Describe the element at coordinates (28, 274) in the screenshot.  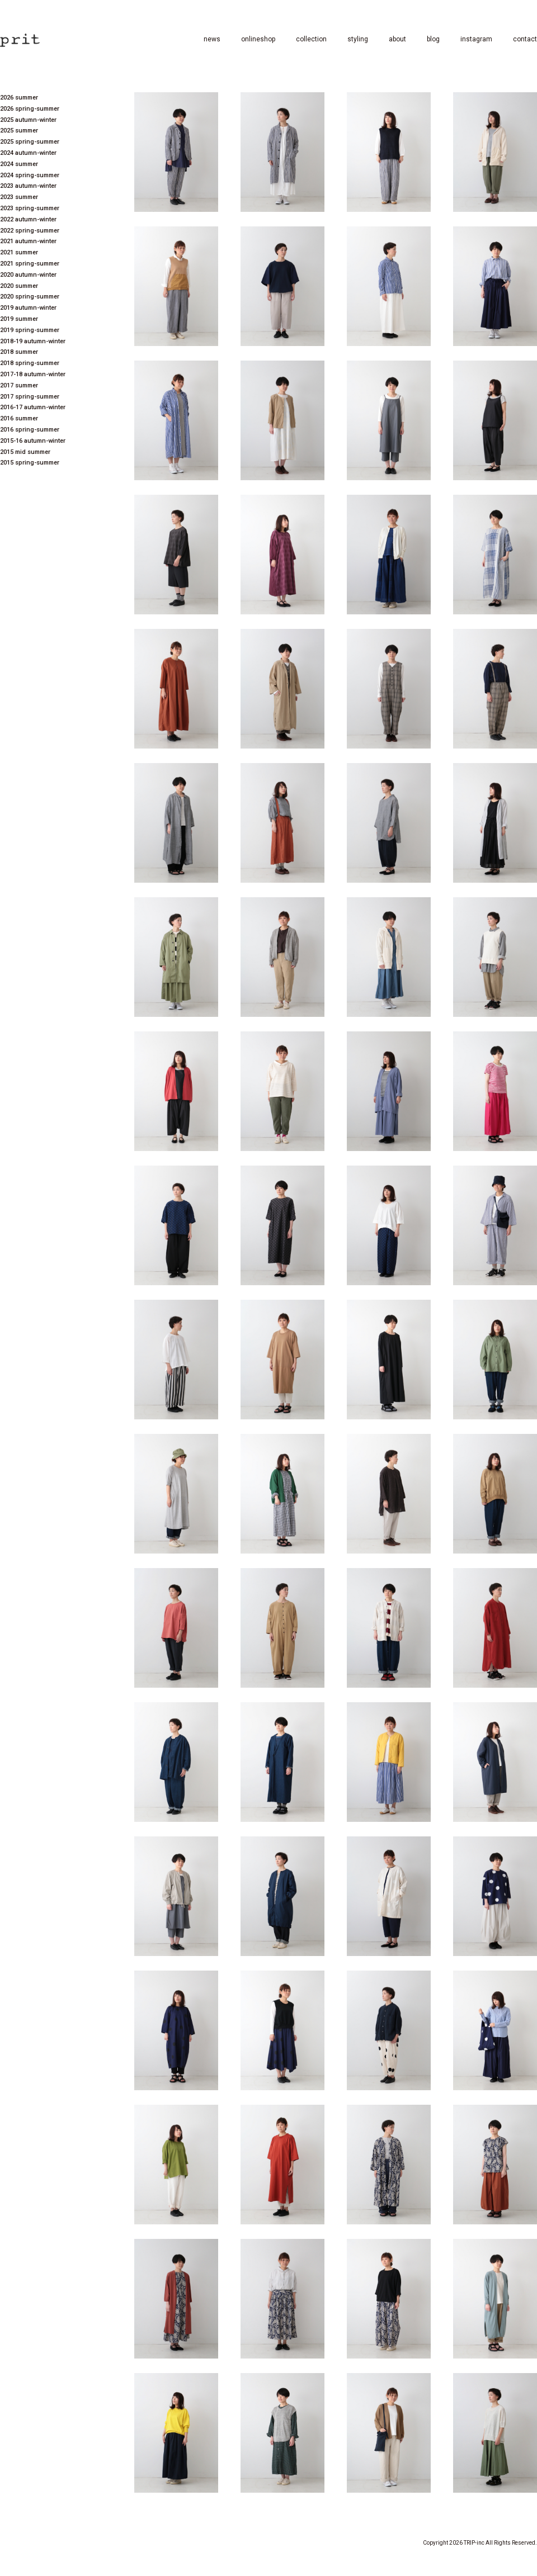
I see `2020 autumn-winter` at that location.